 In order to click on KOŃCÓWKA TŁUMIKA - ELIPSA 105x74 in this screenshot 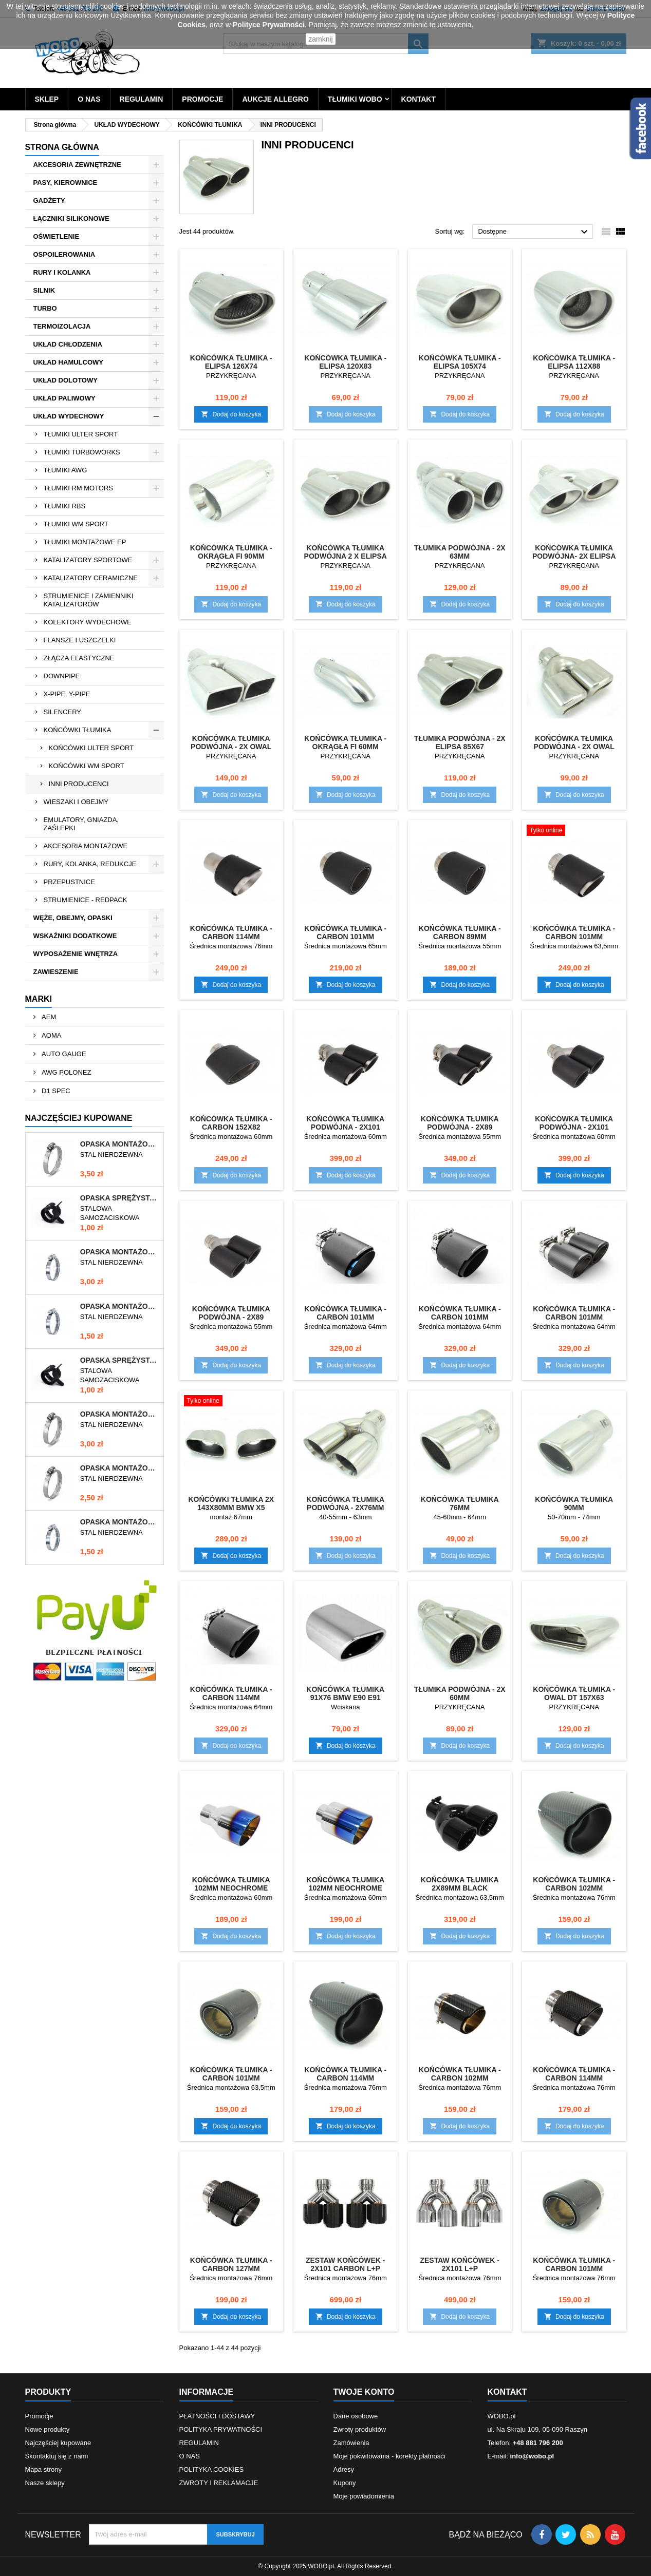, I will do `click(460, 362)`.